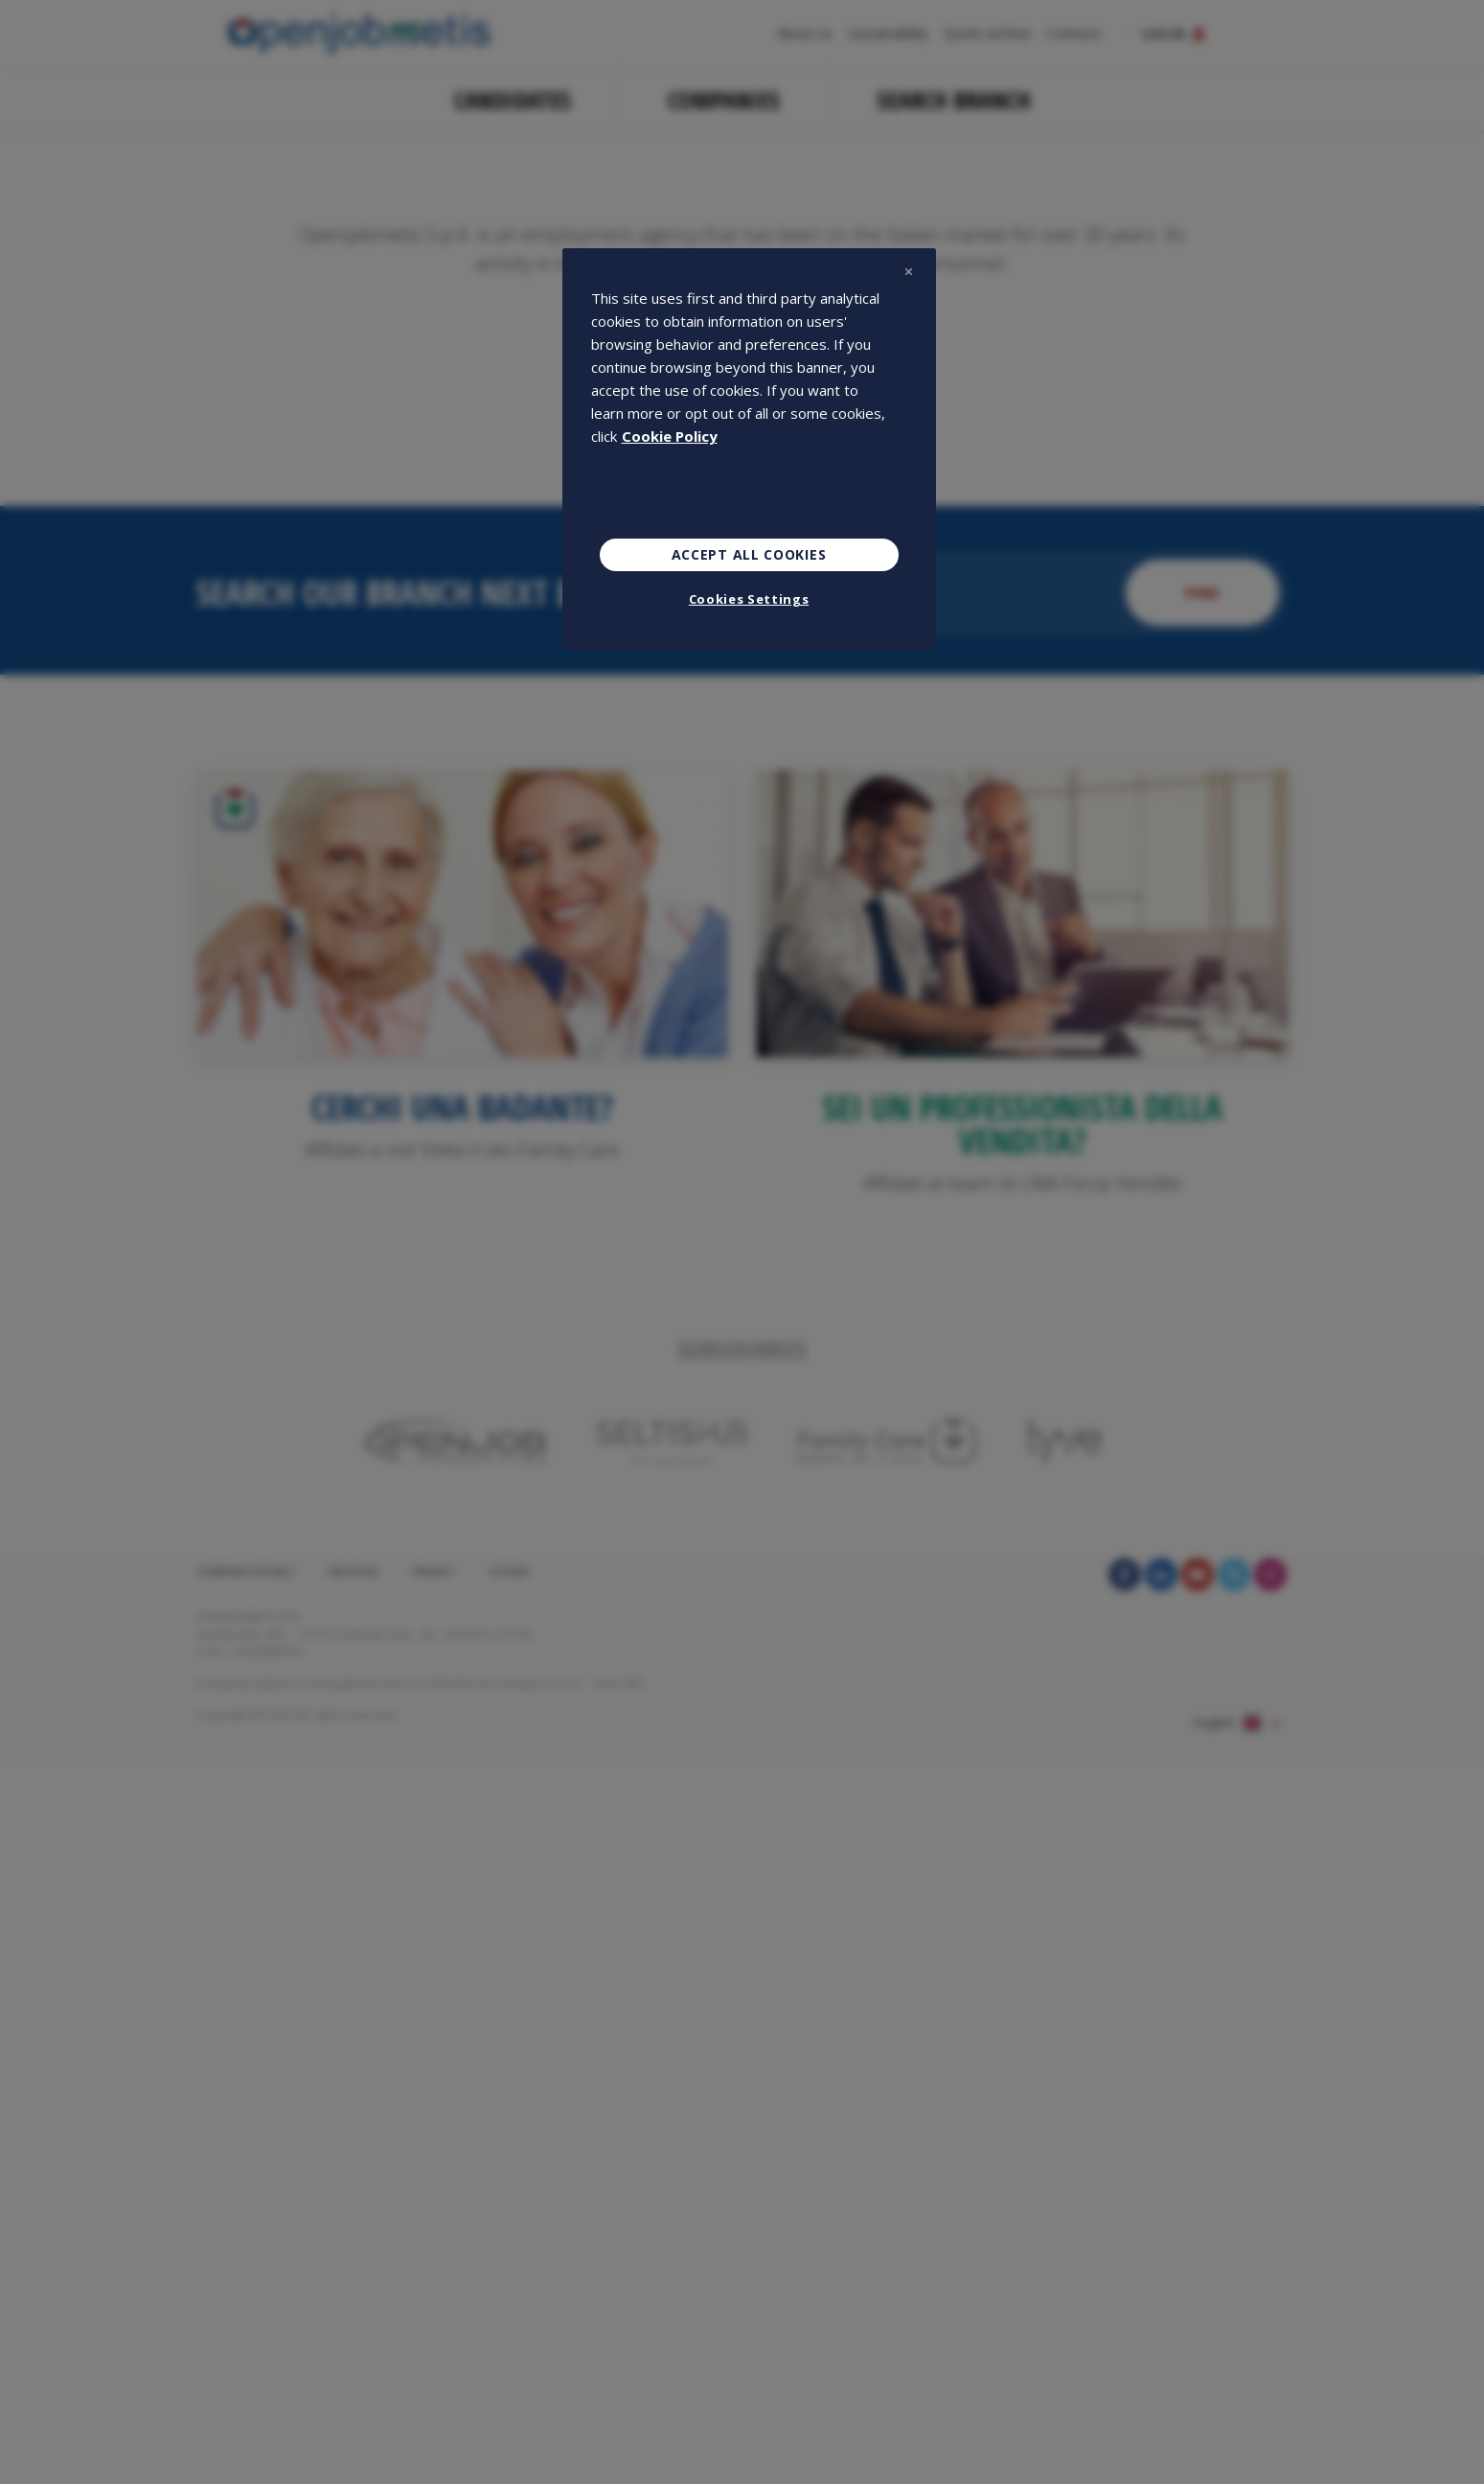 The image size is (1484, 2484). What do you see at coordinates (749, 449) in the screenshot?
I see `[region]` at bounding box center [749, 449].